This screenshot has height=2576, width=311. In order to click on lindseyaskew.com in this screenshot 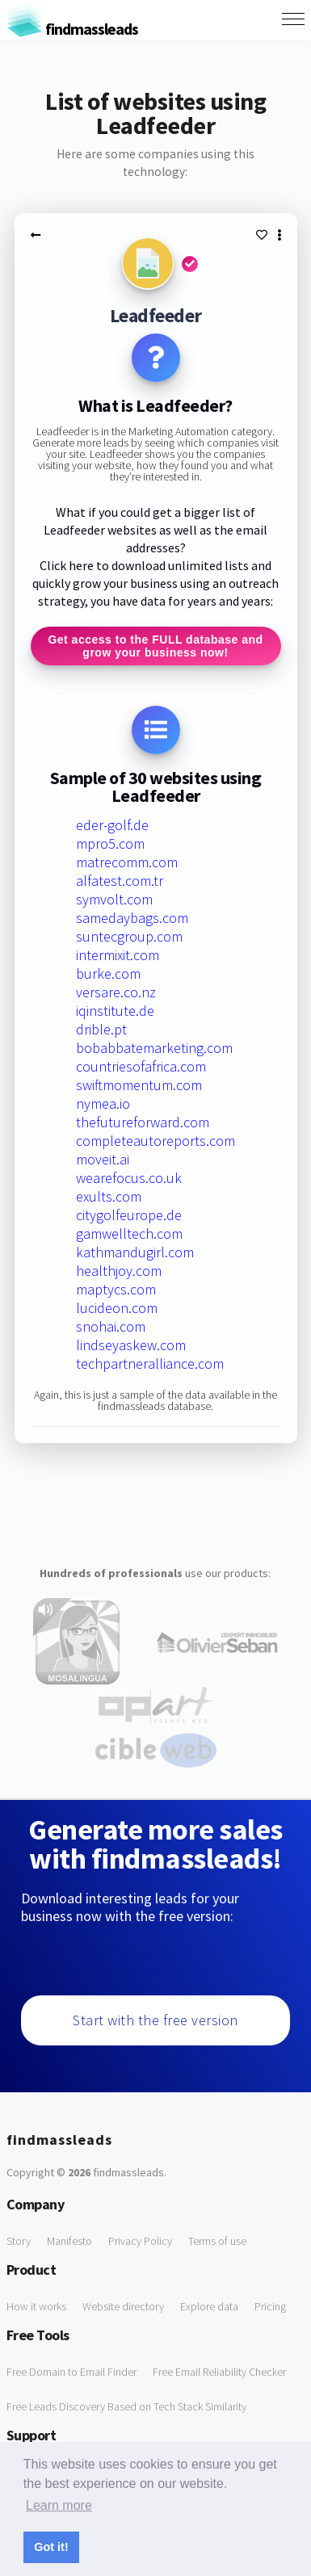, I will do `click(131, 1345)`.